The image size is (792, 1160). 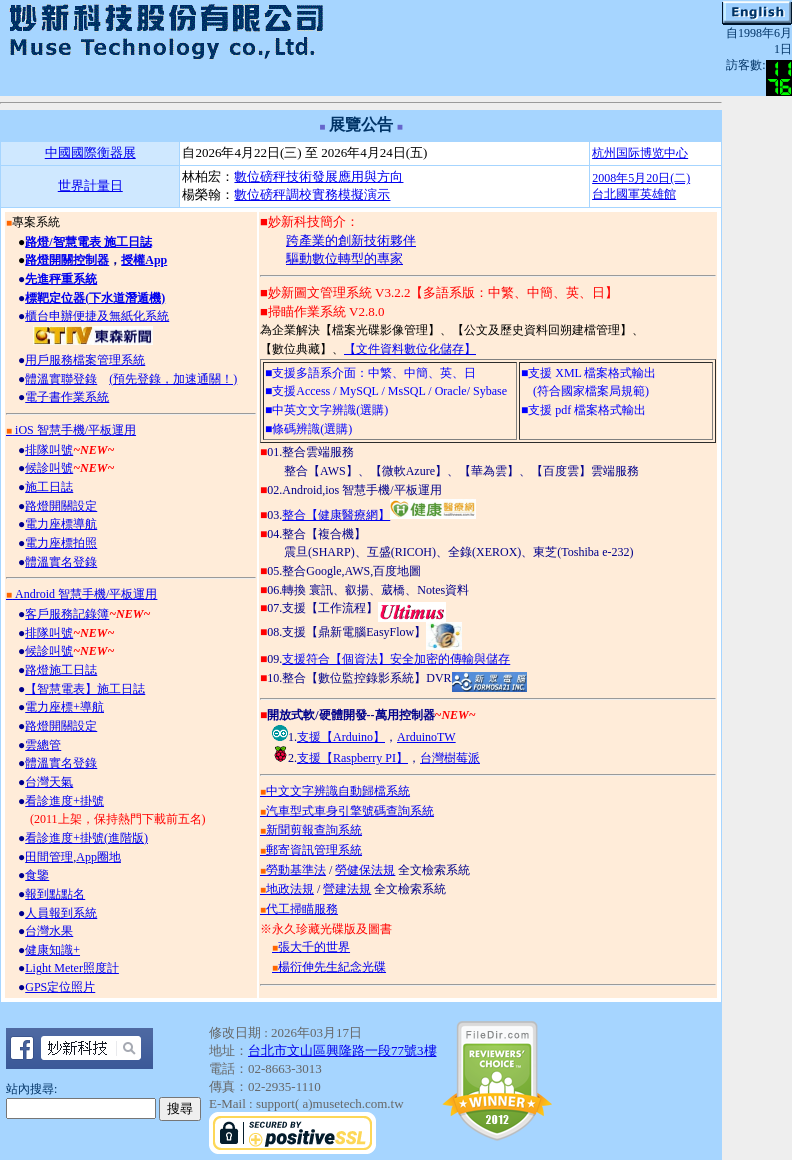 What do you see at coordinates (71, 430) in the screenshot?
I see `iOS 智慧手機/平板運用` at bounding box center [71, 430].